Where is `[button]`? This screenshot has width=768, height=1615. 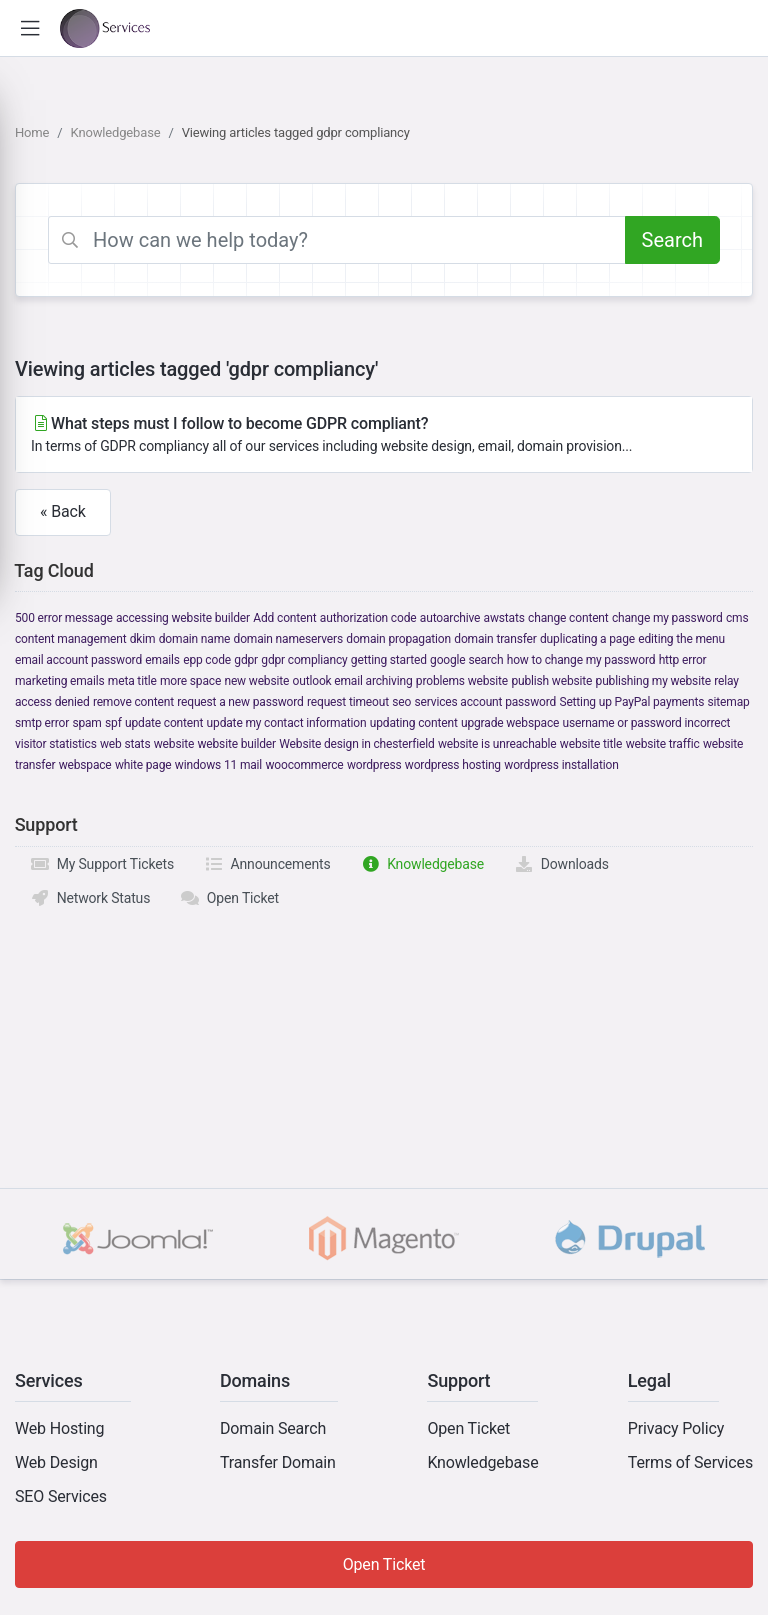
[button] is located at coordinates (30, 28).